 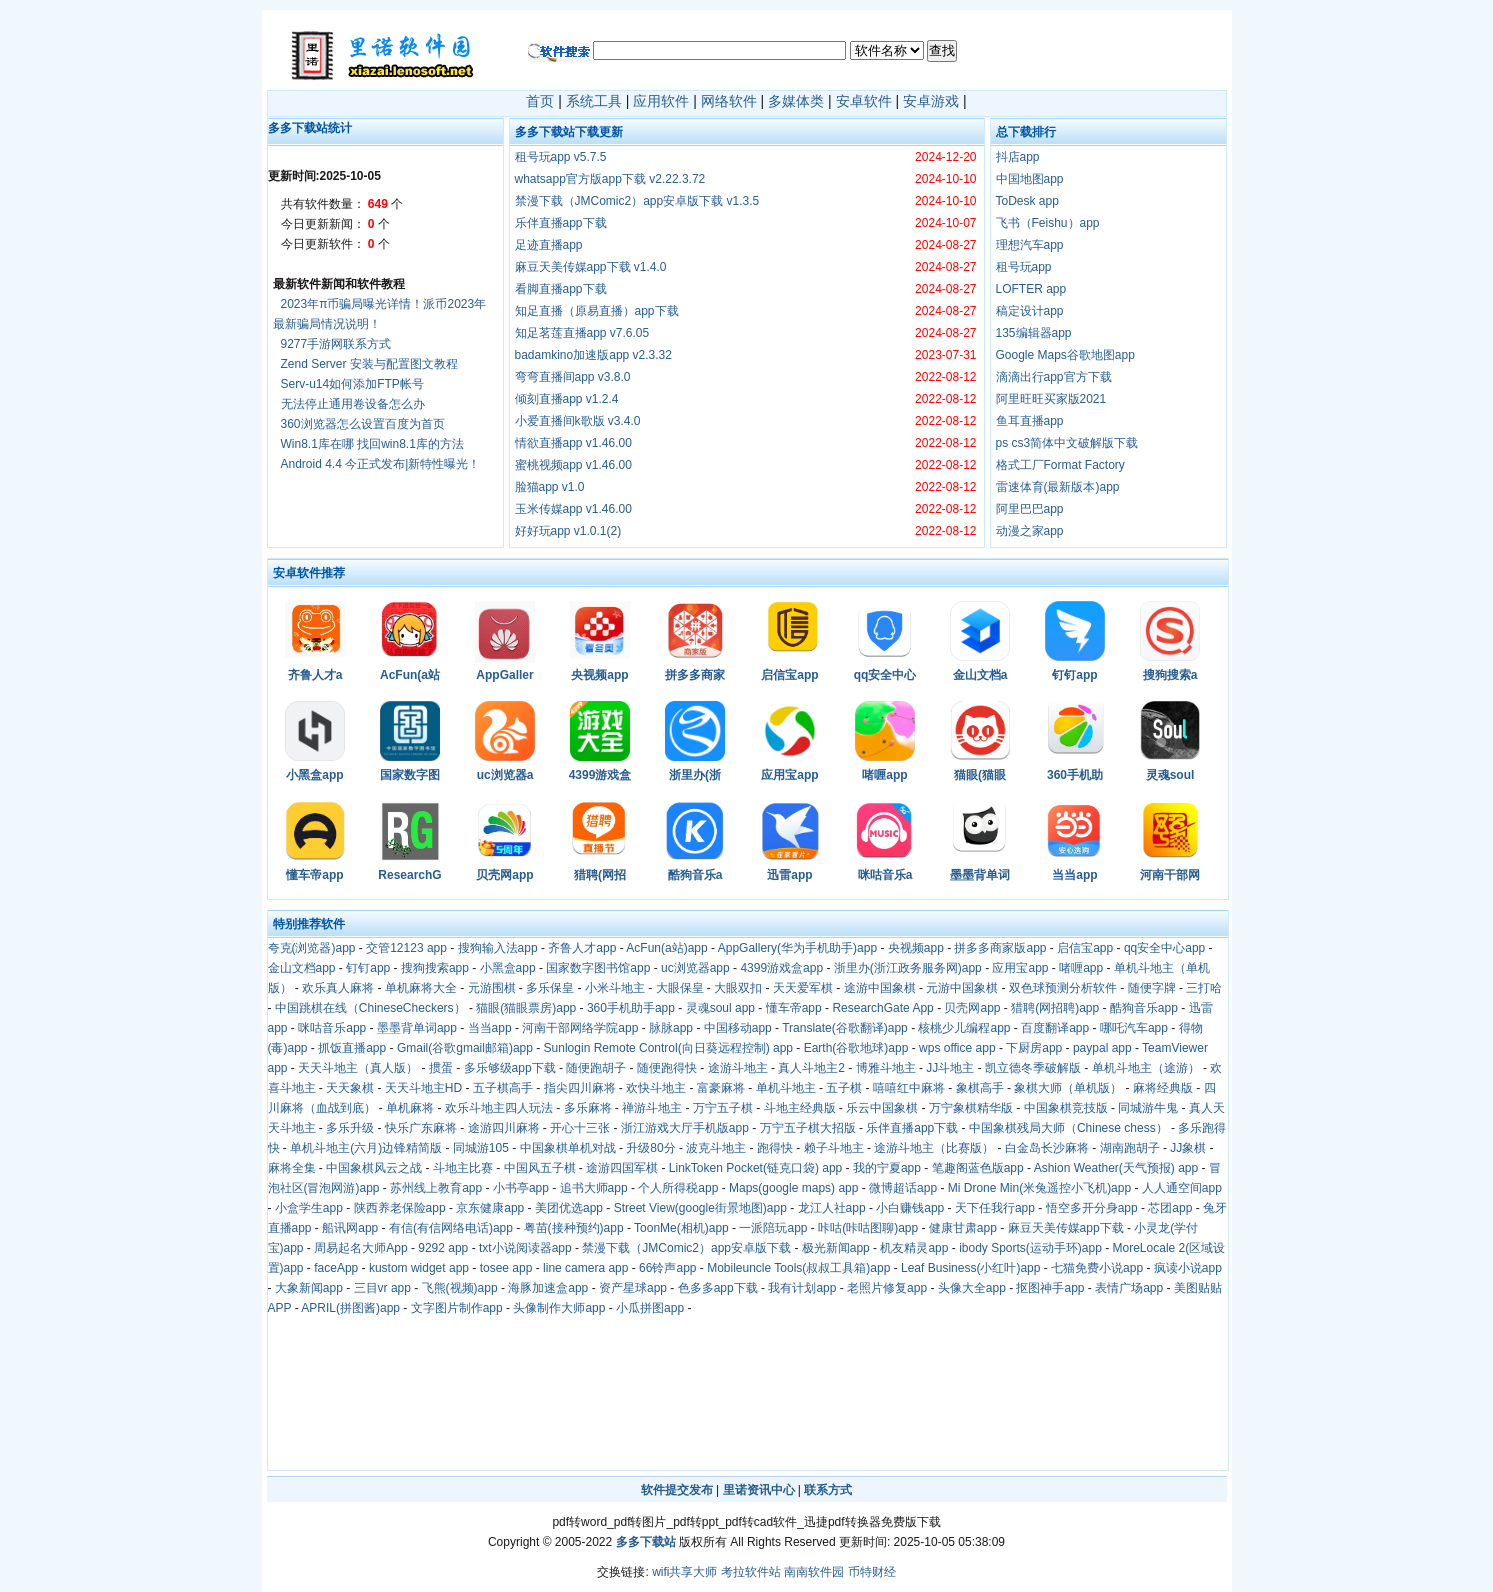 I want to click on uc浏览器app, so click(x=695, y=968).